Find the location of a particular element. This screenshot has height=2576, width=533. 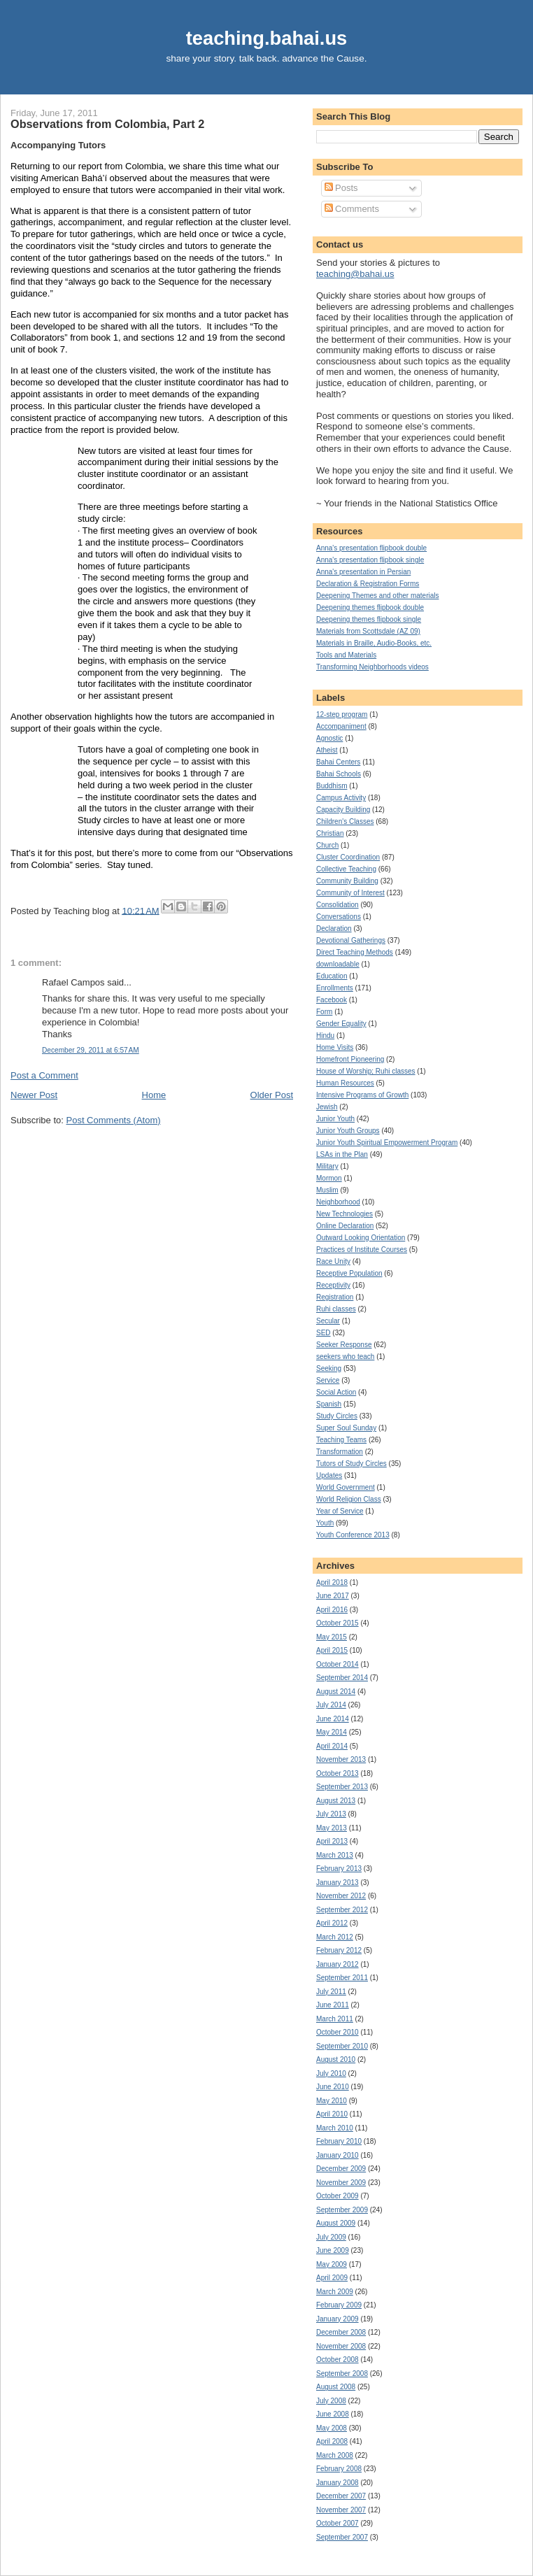

Posts is located at coordinates (341, 188).